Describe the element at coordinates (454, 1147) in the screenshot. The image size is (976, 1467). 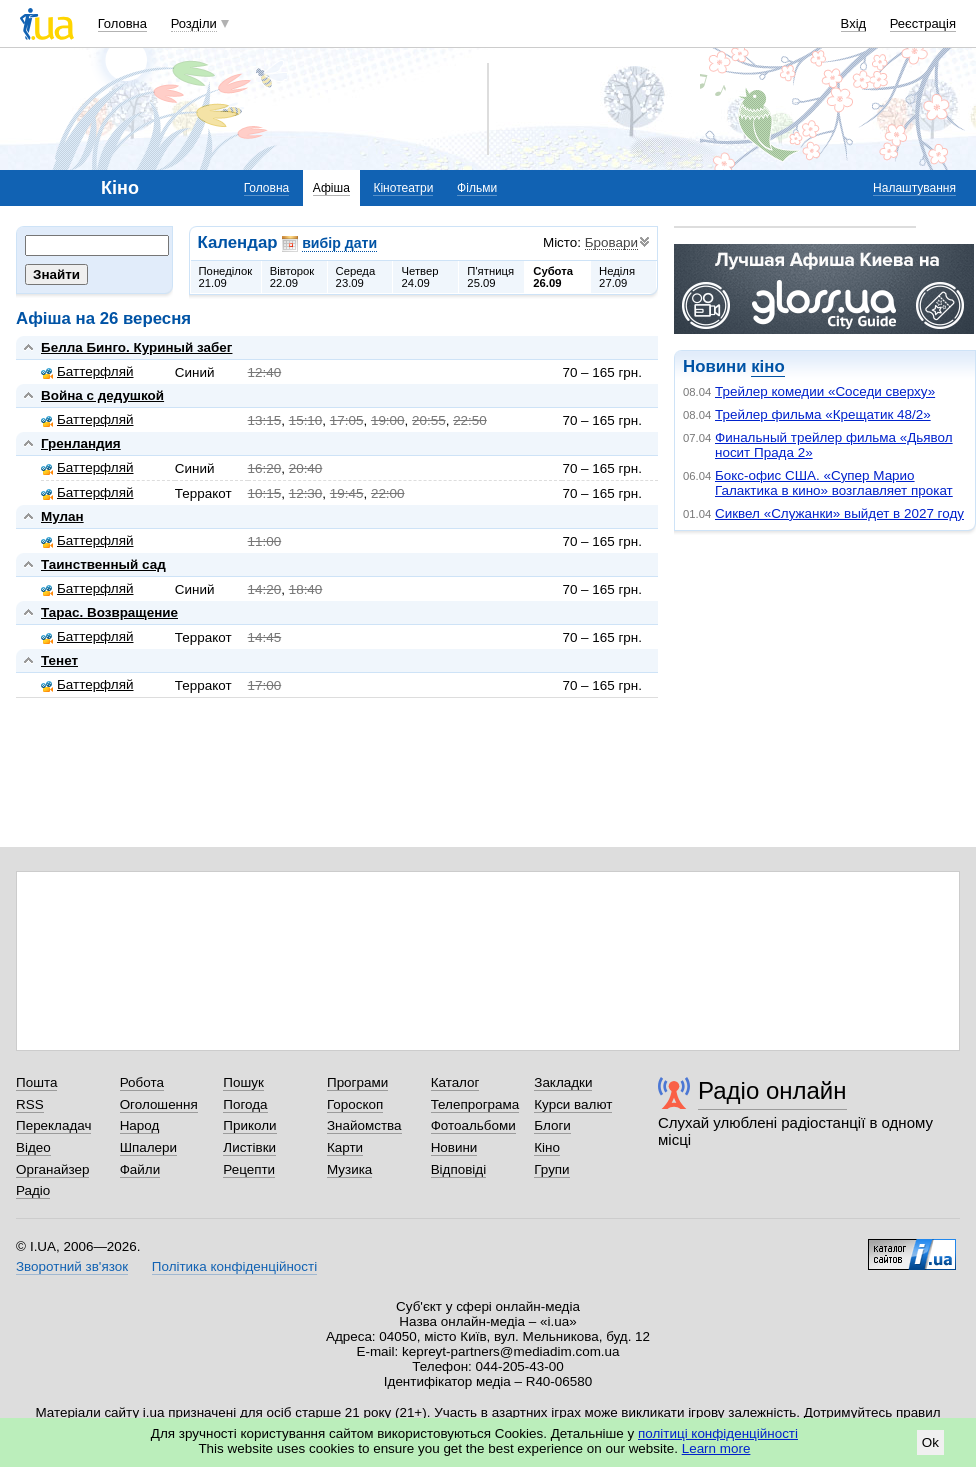
I see `Новини` at that location.